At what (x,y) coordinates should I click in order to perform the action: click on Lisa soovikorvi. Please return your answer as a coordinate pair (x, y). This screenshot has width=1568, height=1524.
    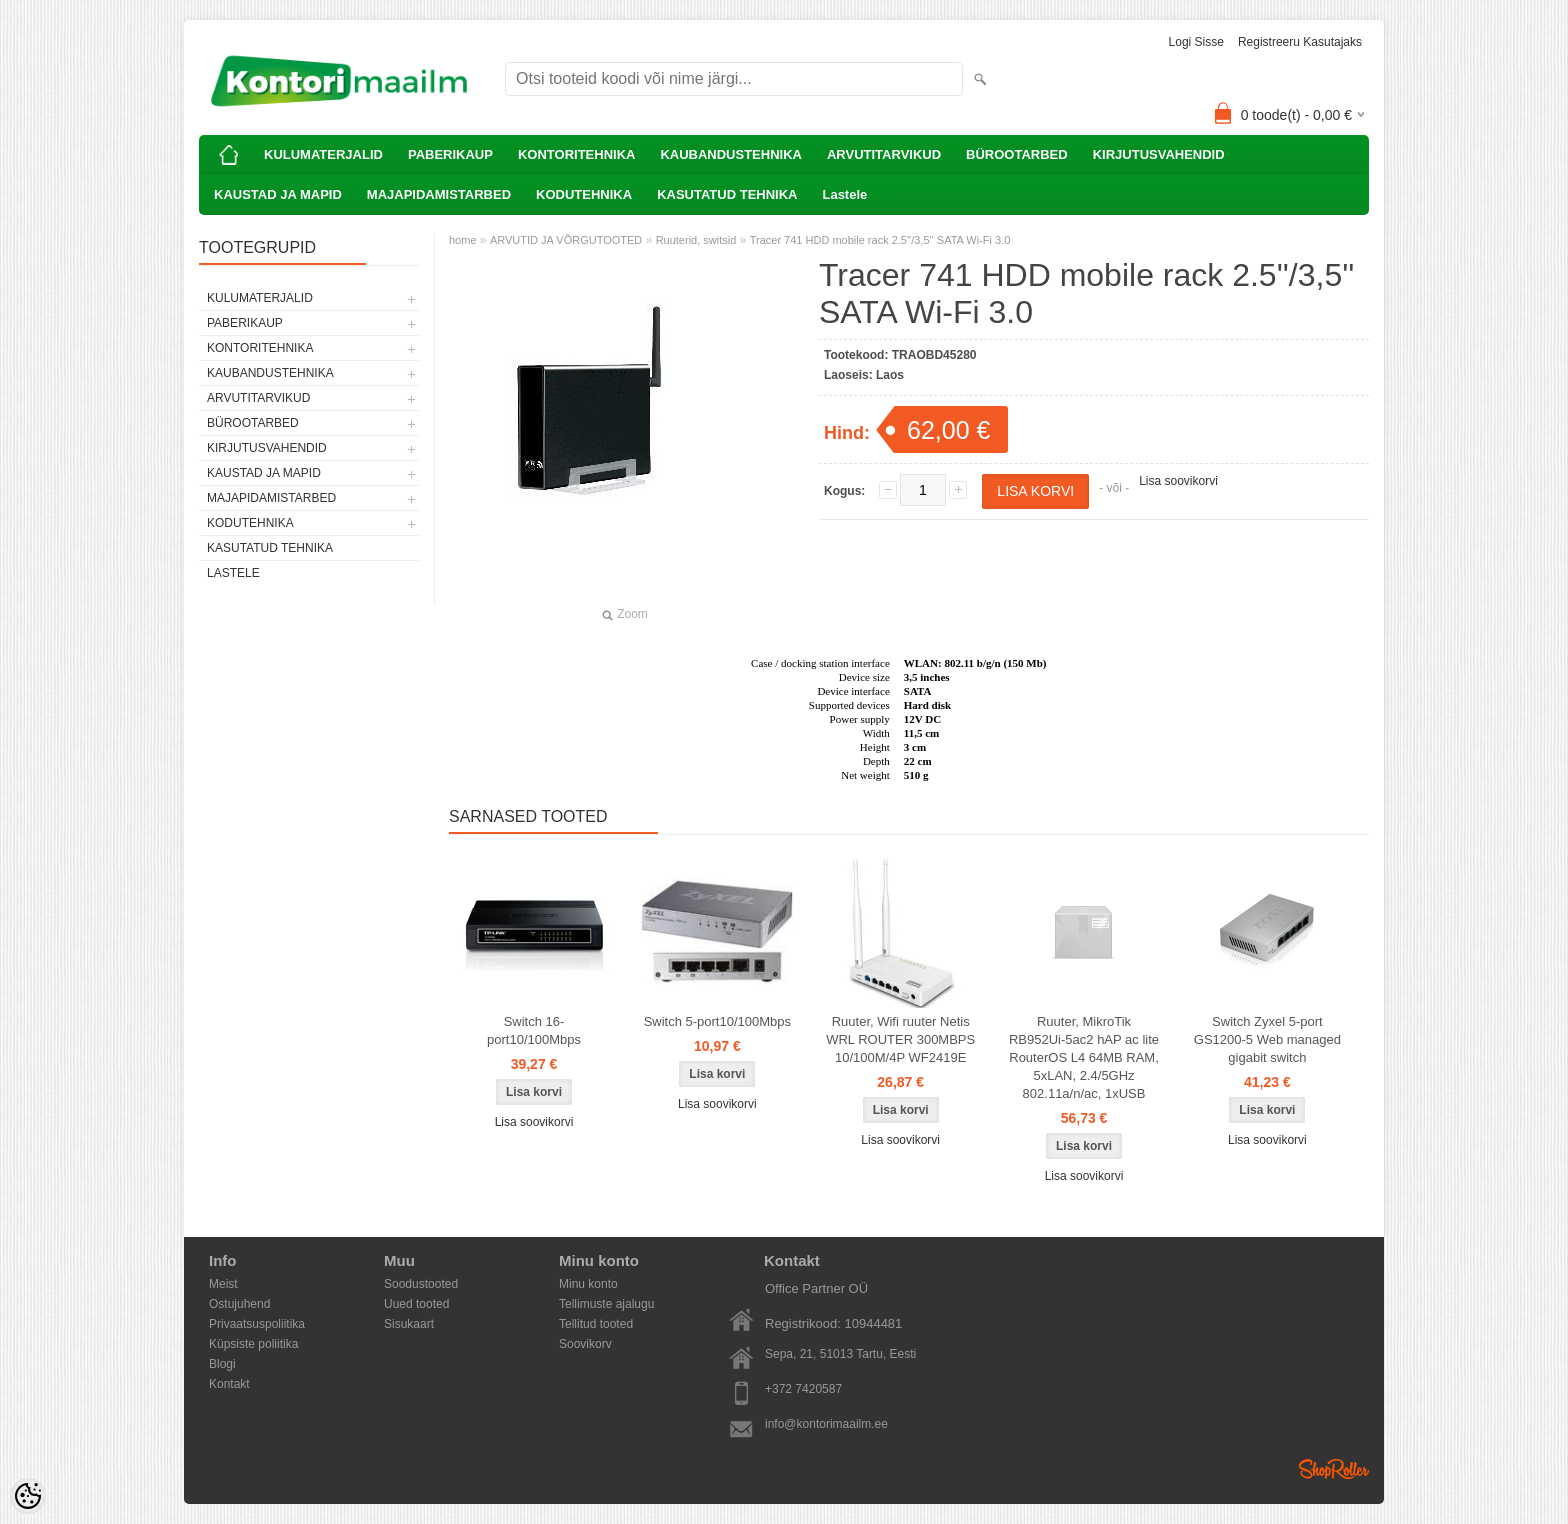
    Looking at the image, I should click on (1178, 481).